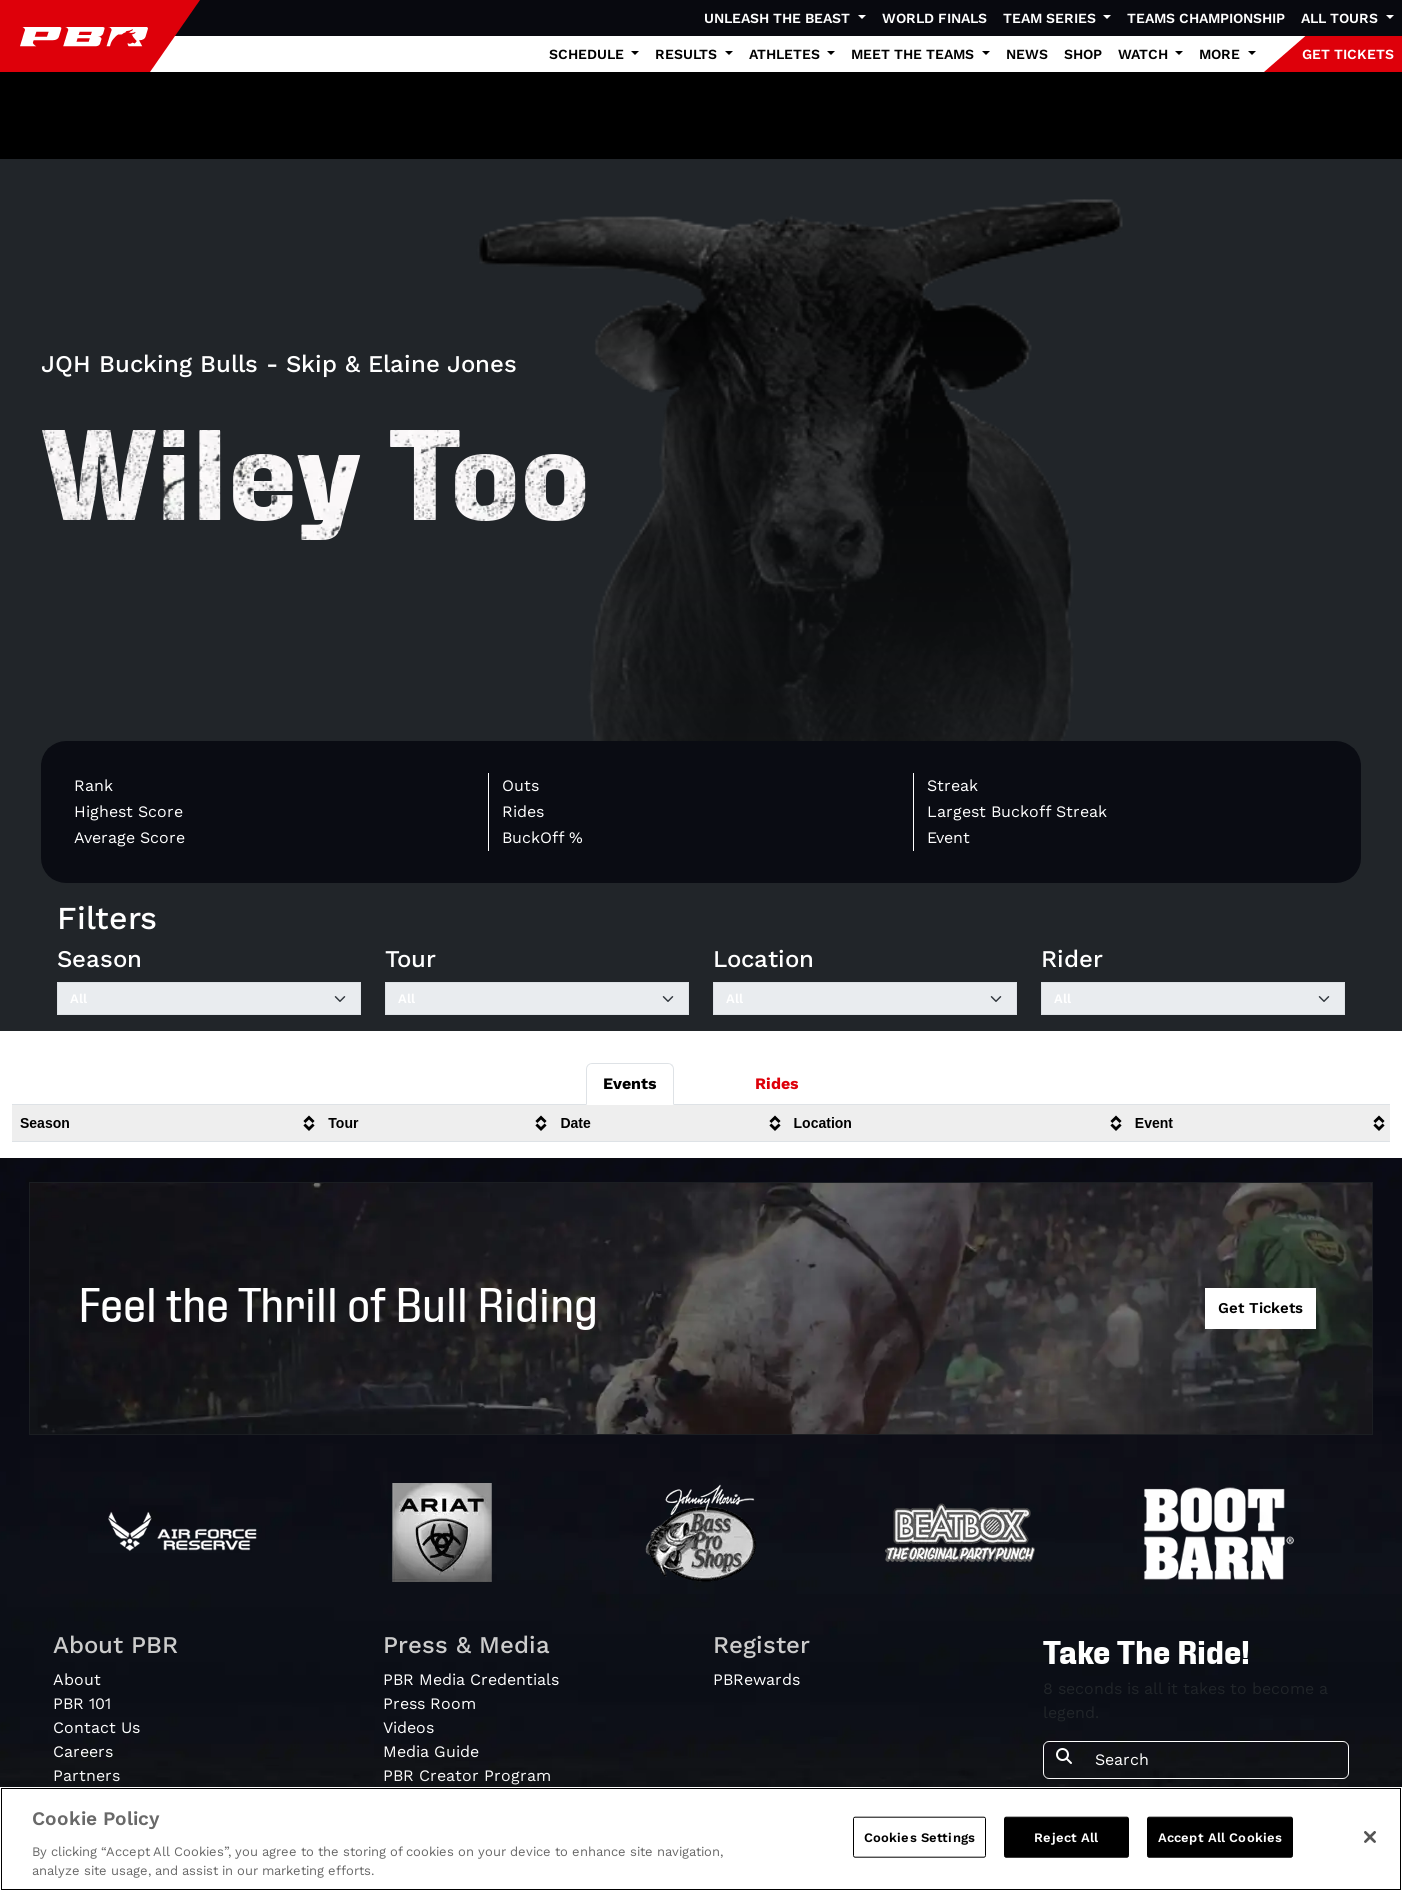 This screenshot has width=1402, height=1891. Describe the element at coordinates (82, 1703) in the screenshot. I see `PBR 101` at that location.